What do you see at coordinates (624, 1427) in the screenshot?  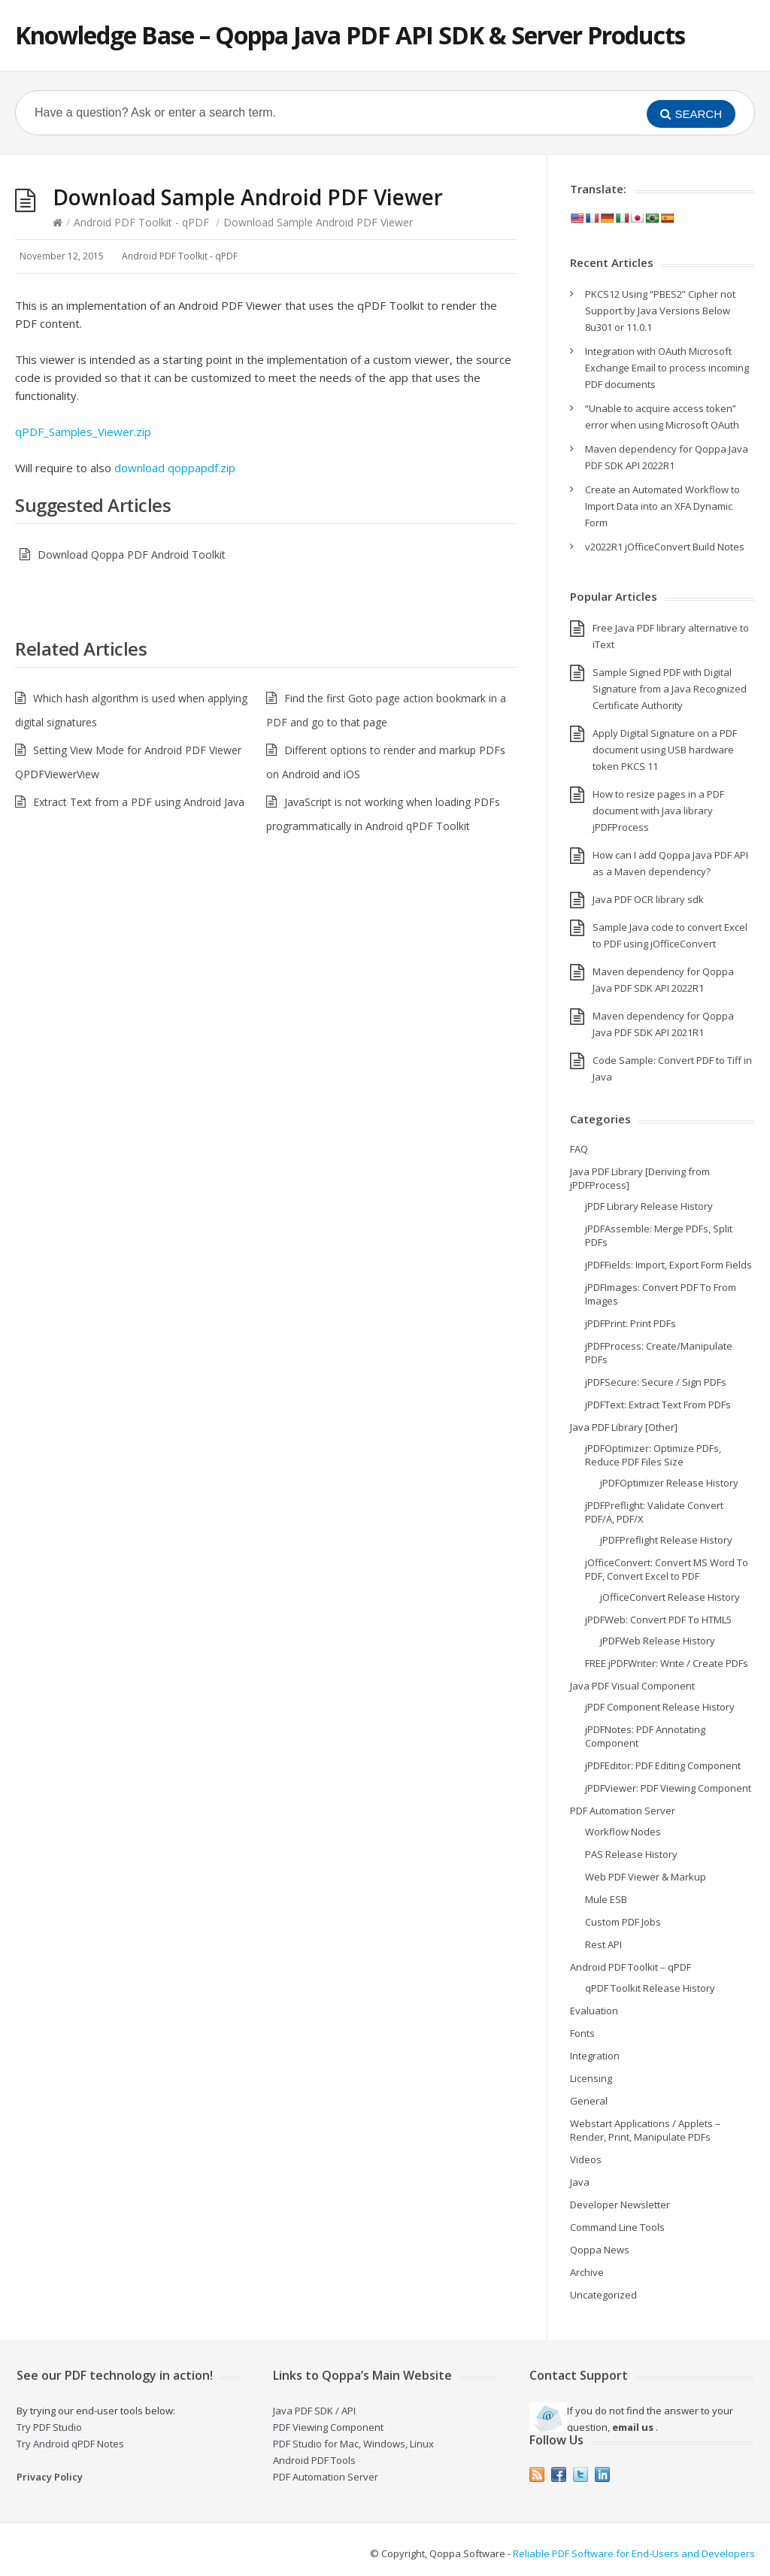 I see `Java PDF Library [Other]` at bounding box center [624, 1427].